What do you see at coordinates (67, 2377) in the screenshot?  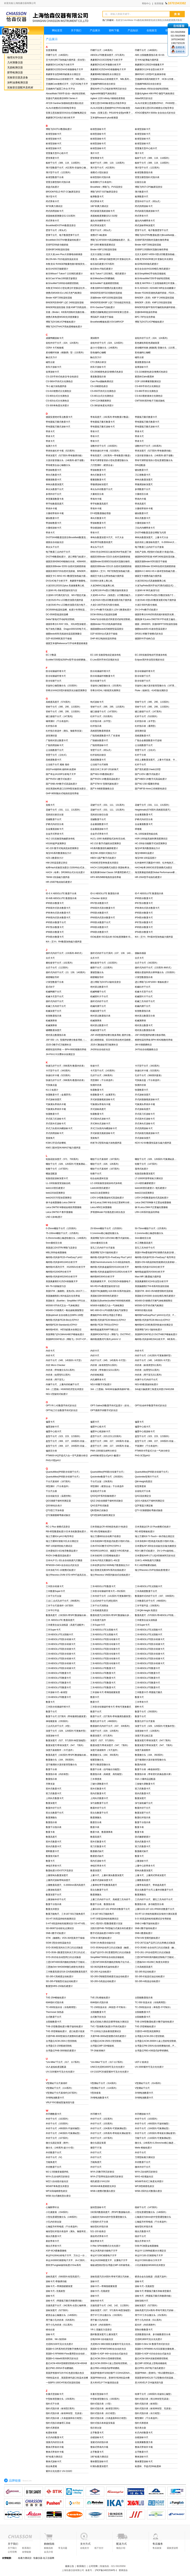 I see `YB8恒温水浴，英国普律玛进口恒温水浴槽` at bounding box center [67, 2377].